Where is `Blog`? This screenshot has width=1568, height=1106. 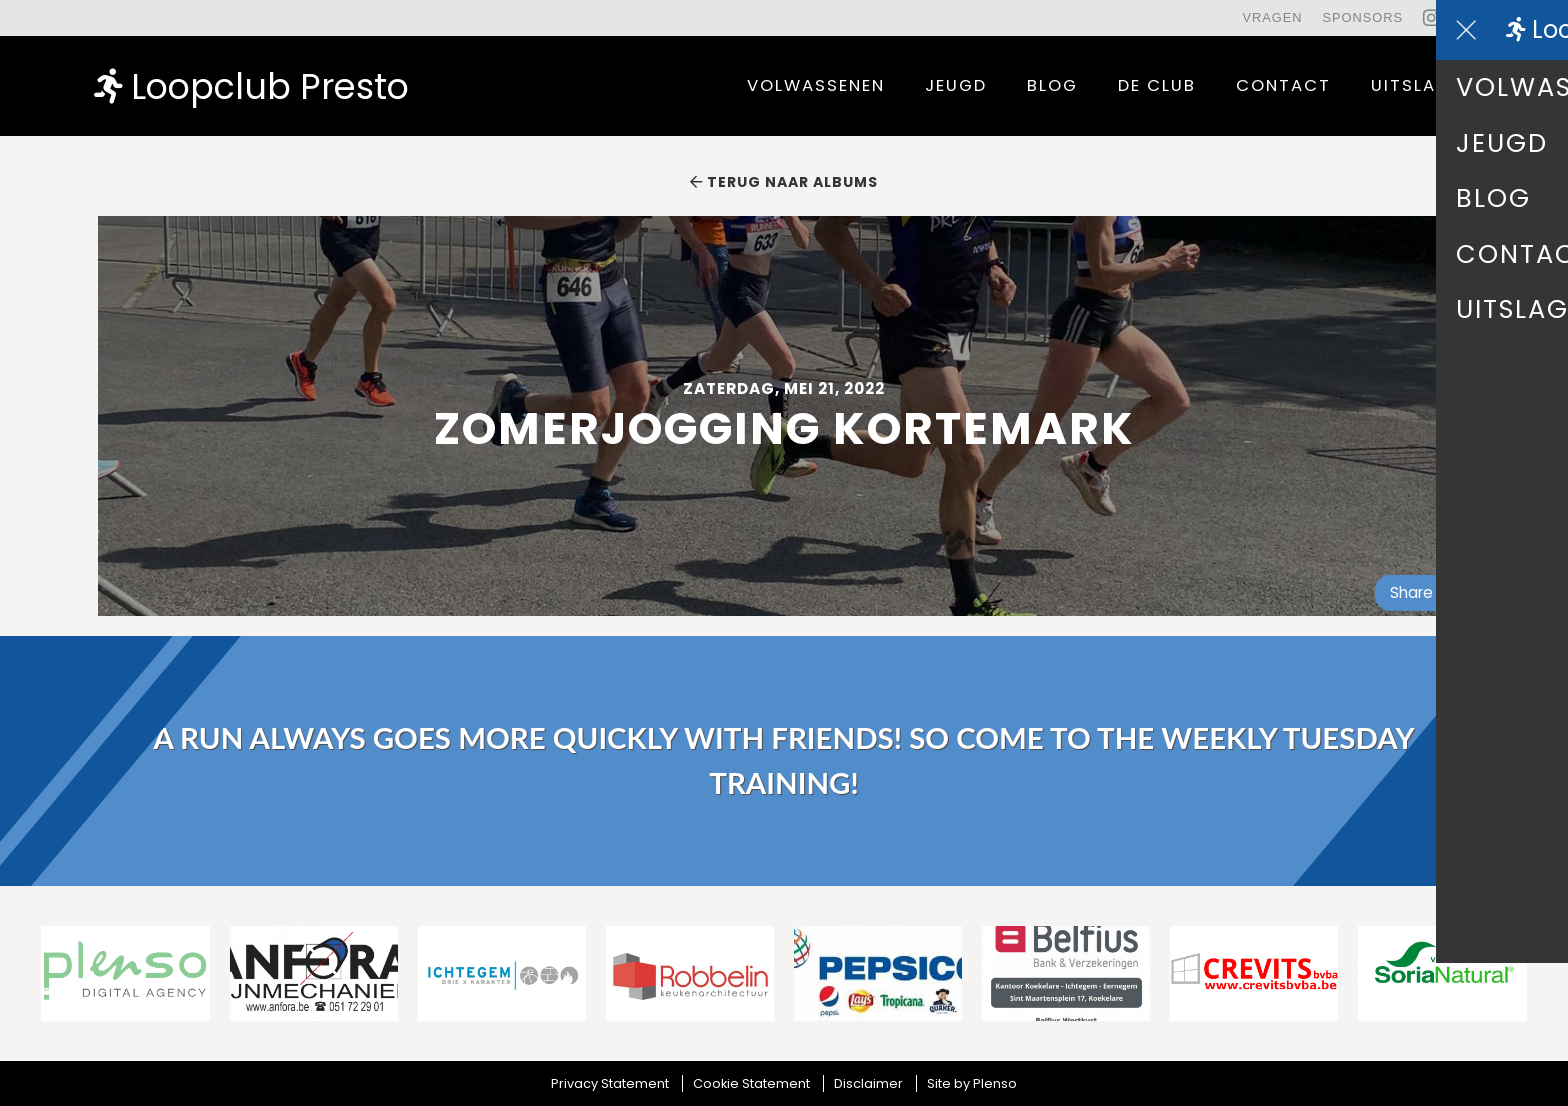 Blog is located at coordinates (1052, 85).